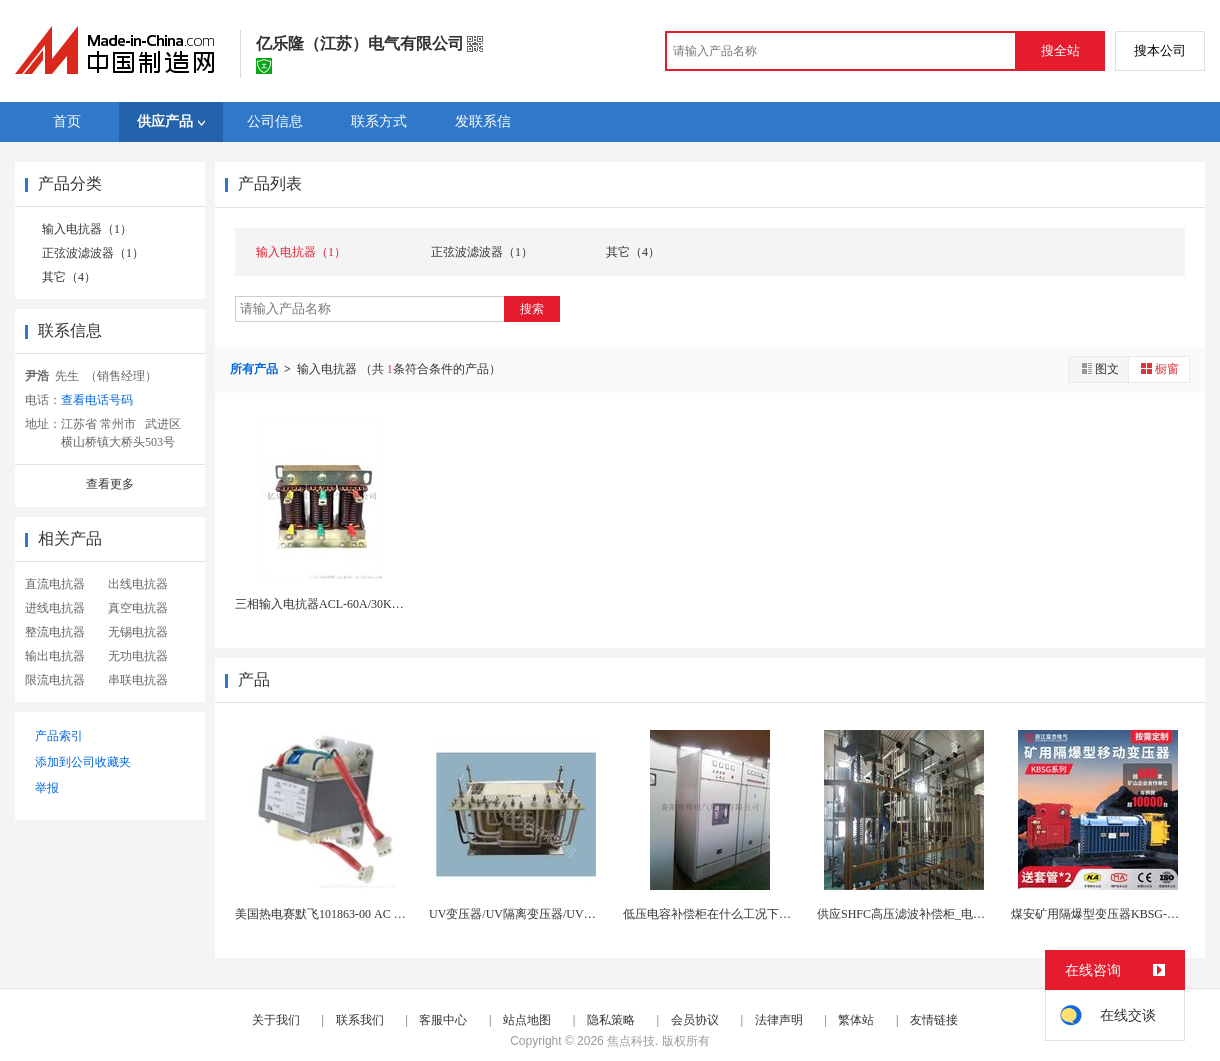 This screenshot has height=1061, width=1220. Describe the element at coordinates (138, 656) in the screenshot. I see `无功电抗器` at that location.